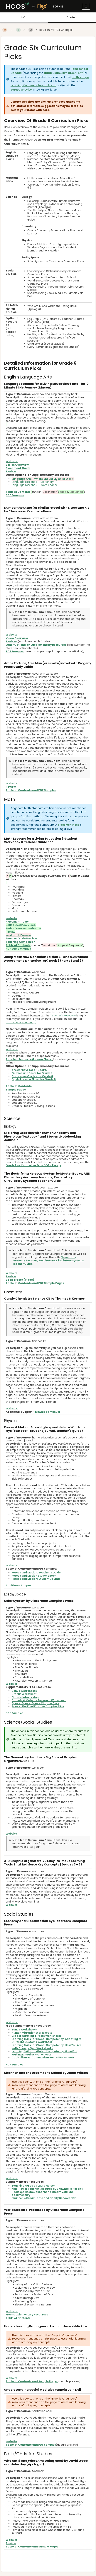  I want to click on Bonus Worksheets, so click(24, 1691).